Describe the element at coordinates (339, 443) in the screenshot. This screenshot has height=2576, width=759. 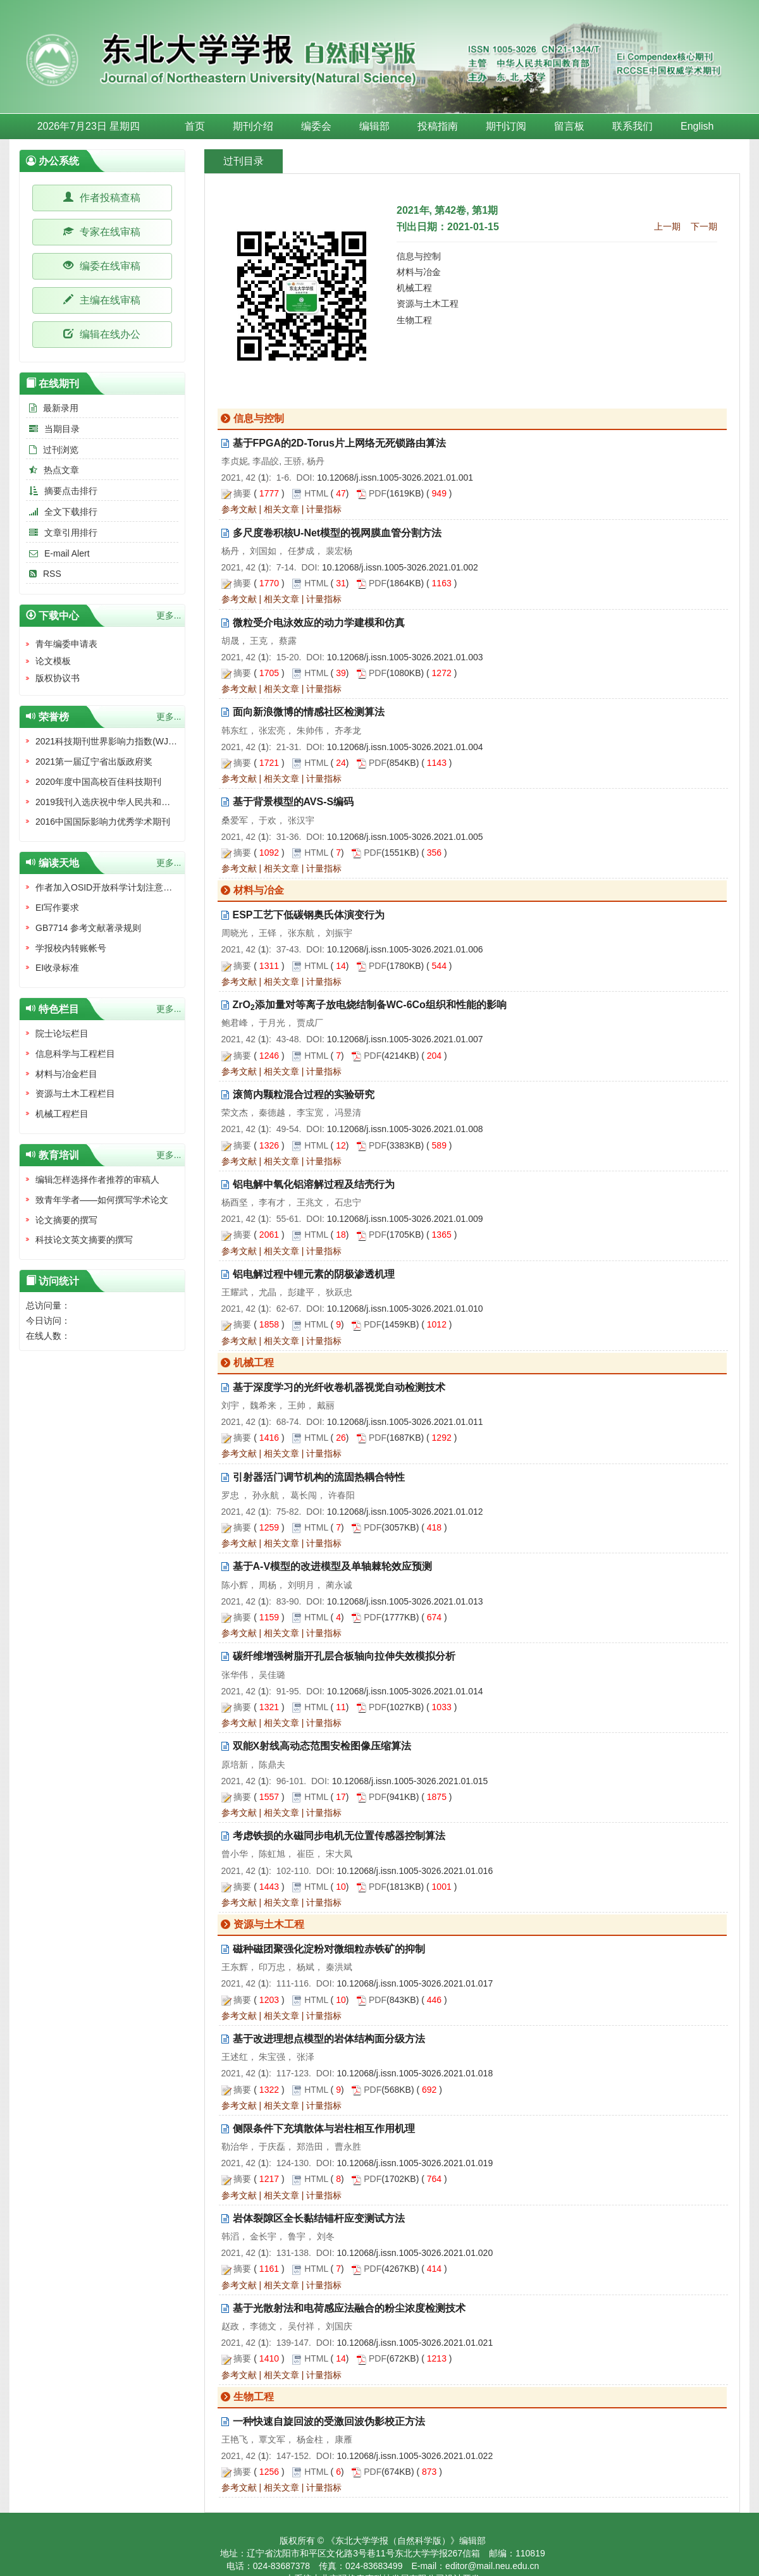
I see `基于FPGA的2D-Torus片上网络无死锁路由算法` at that location.